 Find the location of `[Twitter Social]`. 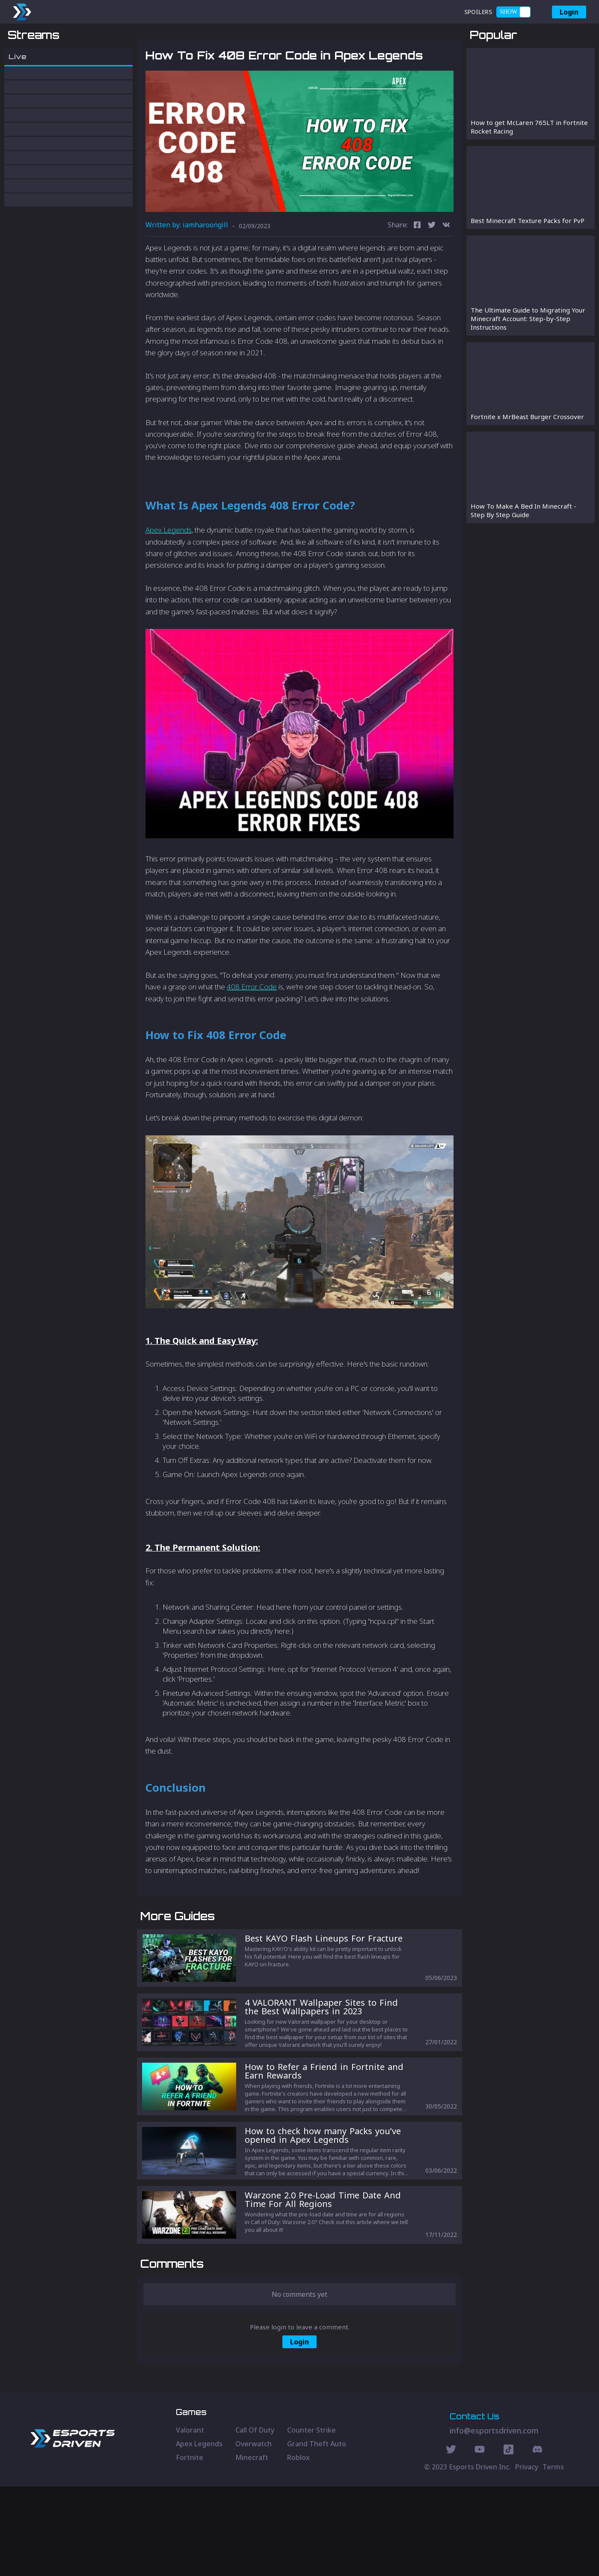

[Twitter Social] is located at coordinates (451, 2540).